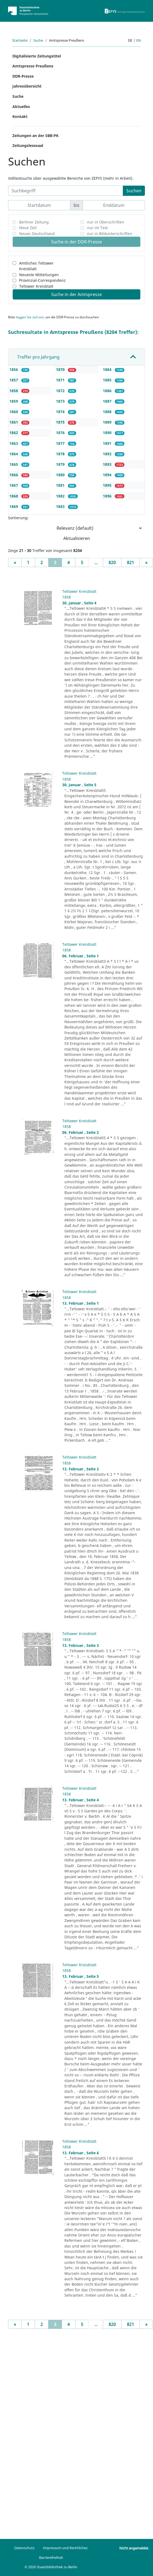 The image size is (153, 2576). I want to click on Zeitungslesesaal, so click(27, 145).